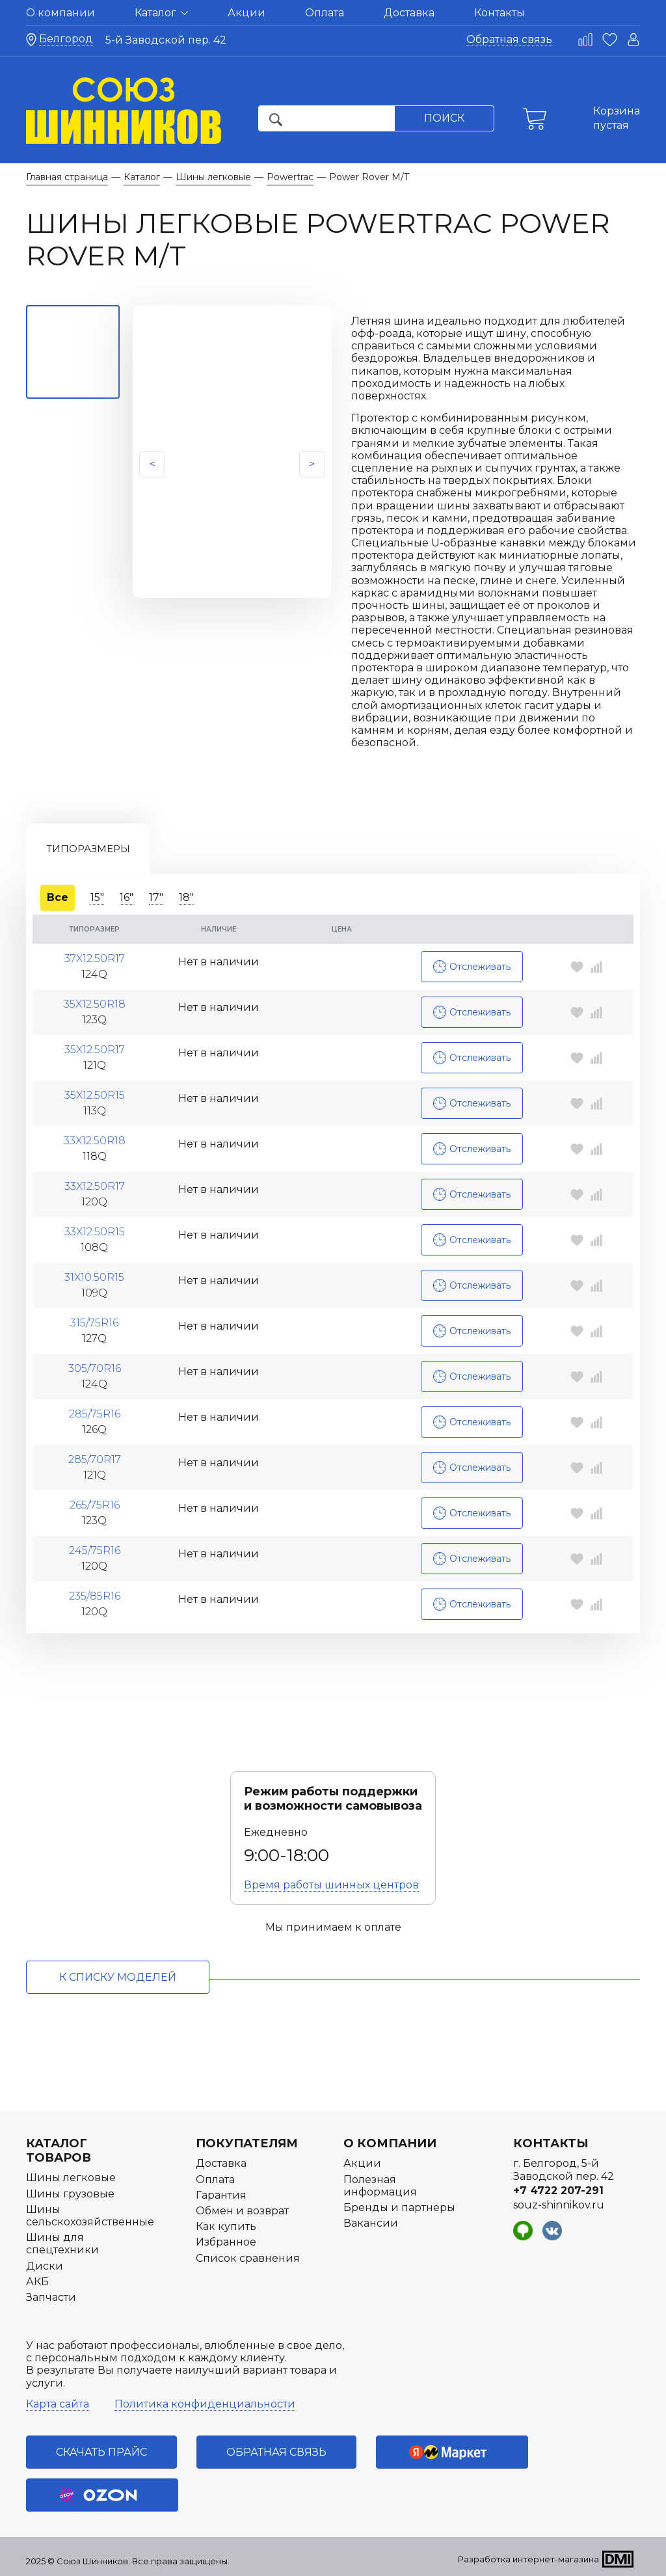 The height and width of the screenshot is (2576, 666). What do you see at coordinates (509, 39) in the screenshot?
I see `Обратная связь` at bounding box center [509, 39].